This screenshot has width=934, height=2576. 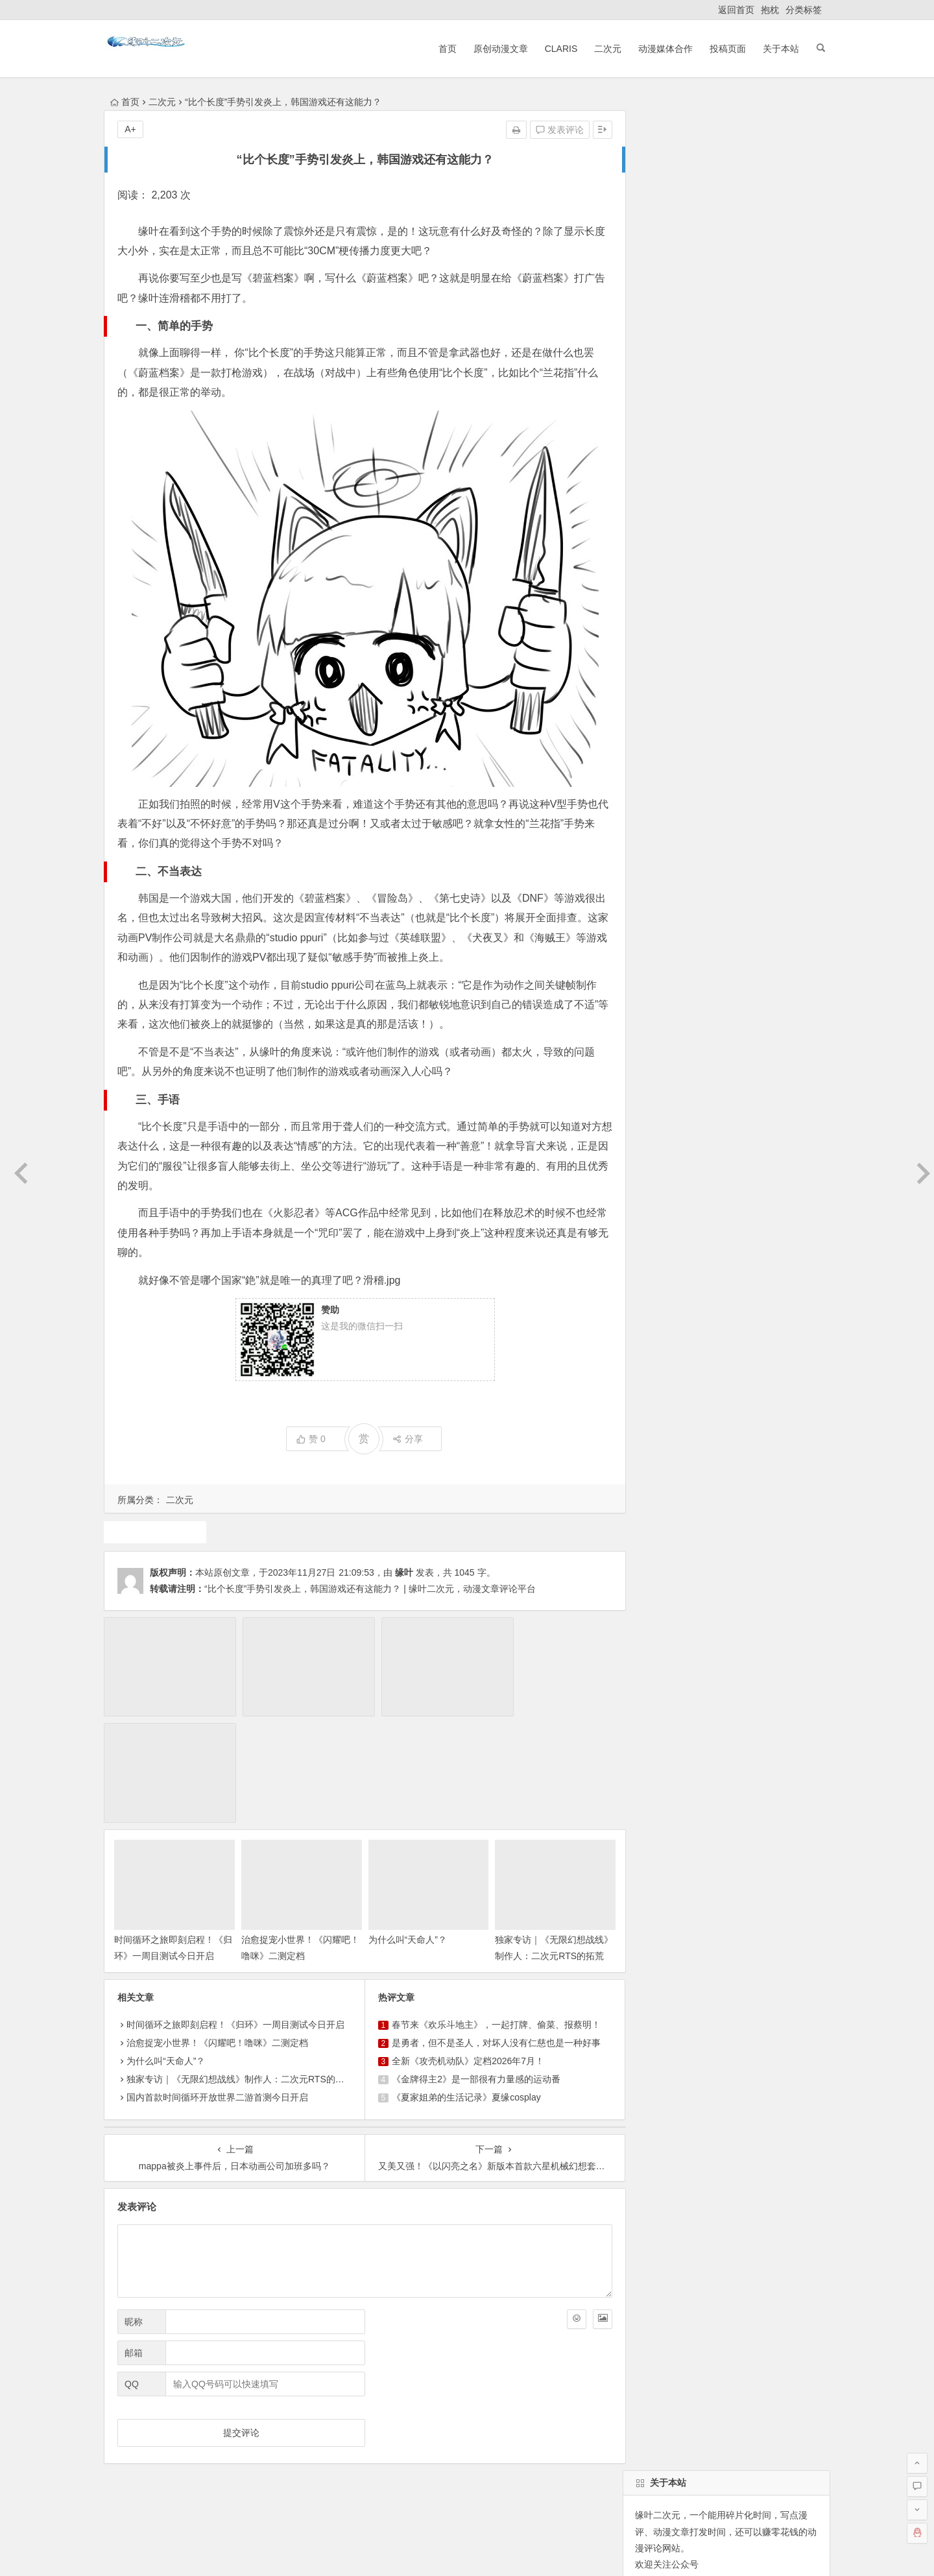 I want to click on 分享, so click(x=402, y=1439).